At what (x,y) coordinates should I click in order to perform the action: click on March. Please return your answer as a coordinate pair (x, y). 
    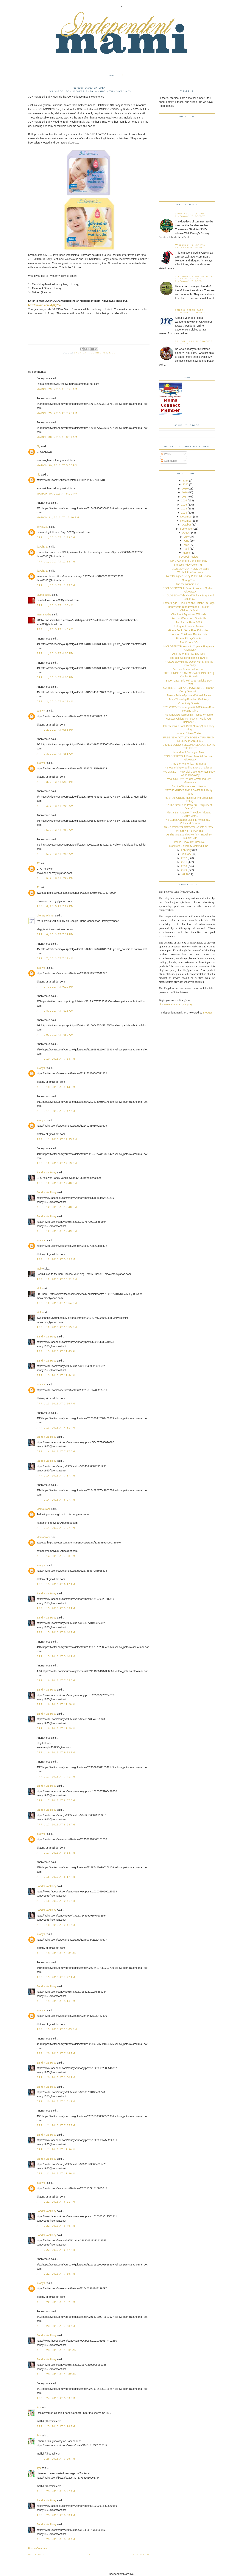
    Looking at the image, I should click on (186, 552).